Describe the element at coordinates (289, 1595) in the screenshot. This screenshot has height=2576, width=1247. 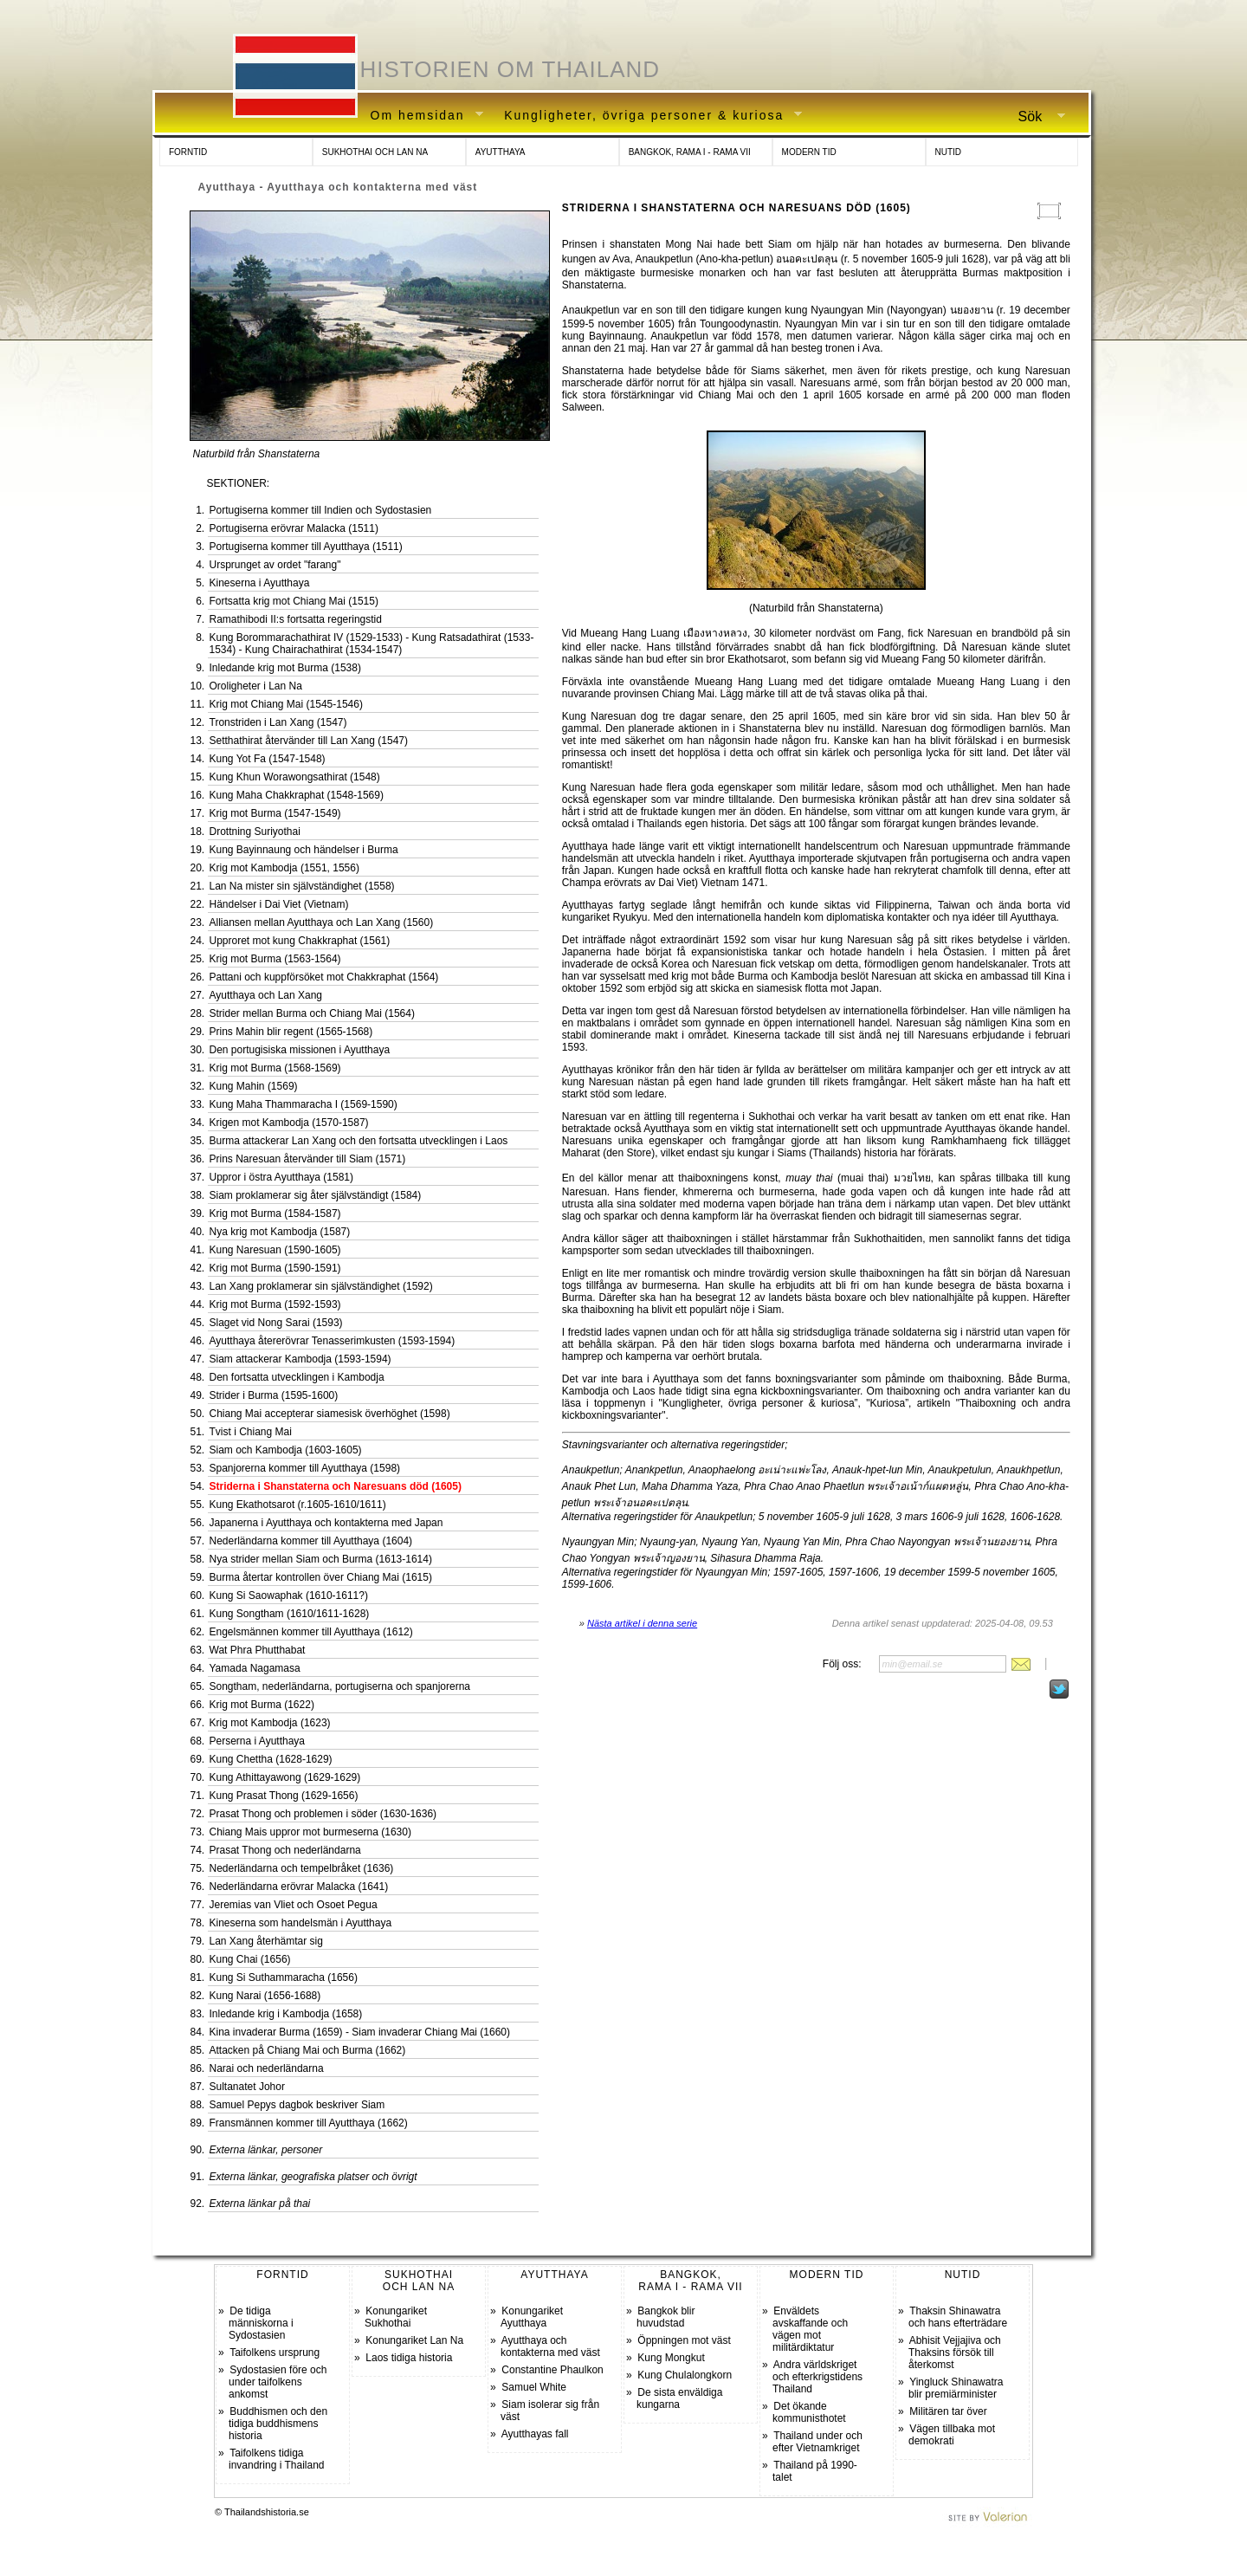
I see `Kung Si Saowaphak (1610-1611?)` at that location.